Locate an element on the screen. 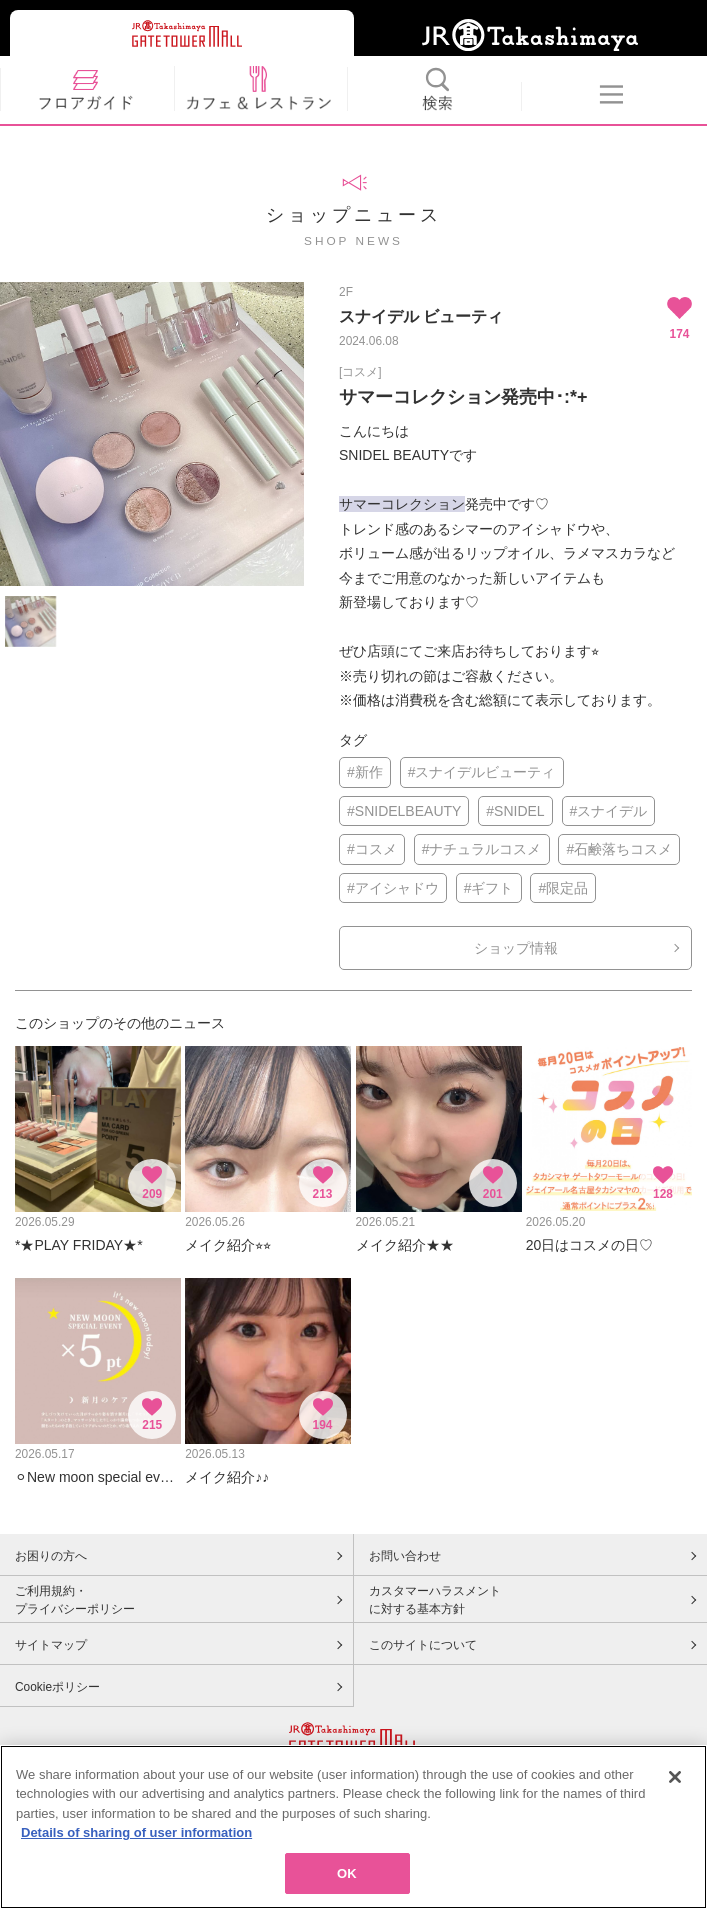 The image size is (707, 1909). ご利用規約・プライバシーポリシー is located at coordinates (75, 1600).